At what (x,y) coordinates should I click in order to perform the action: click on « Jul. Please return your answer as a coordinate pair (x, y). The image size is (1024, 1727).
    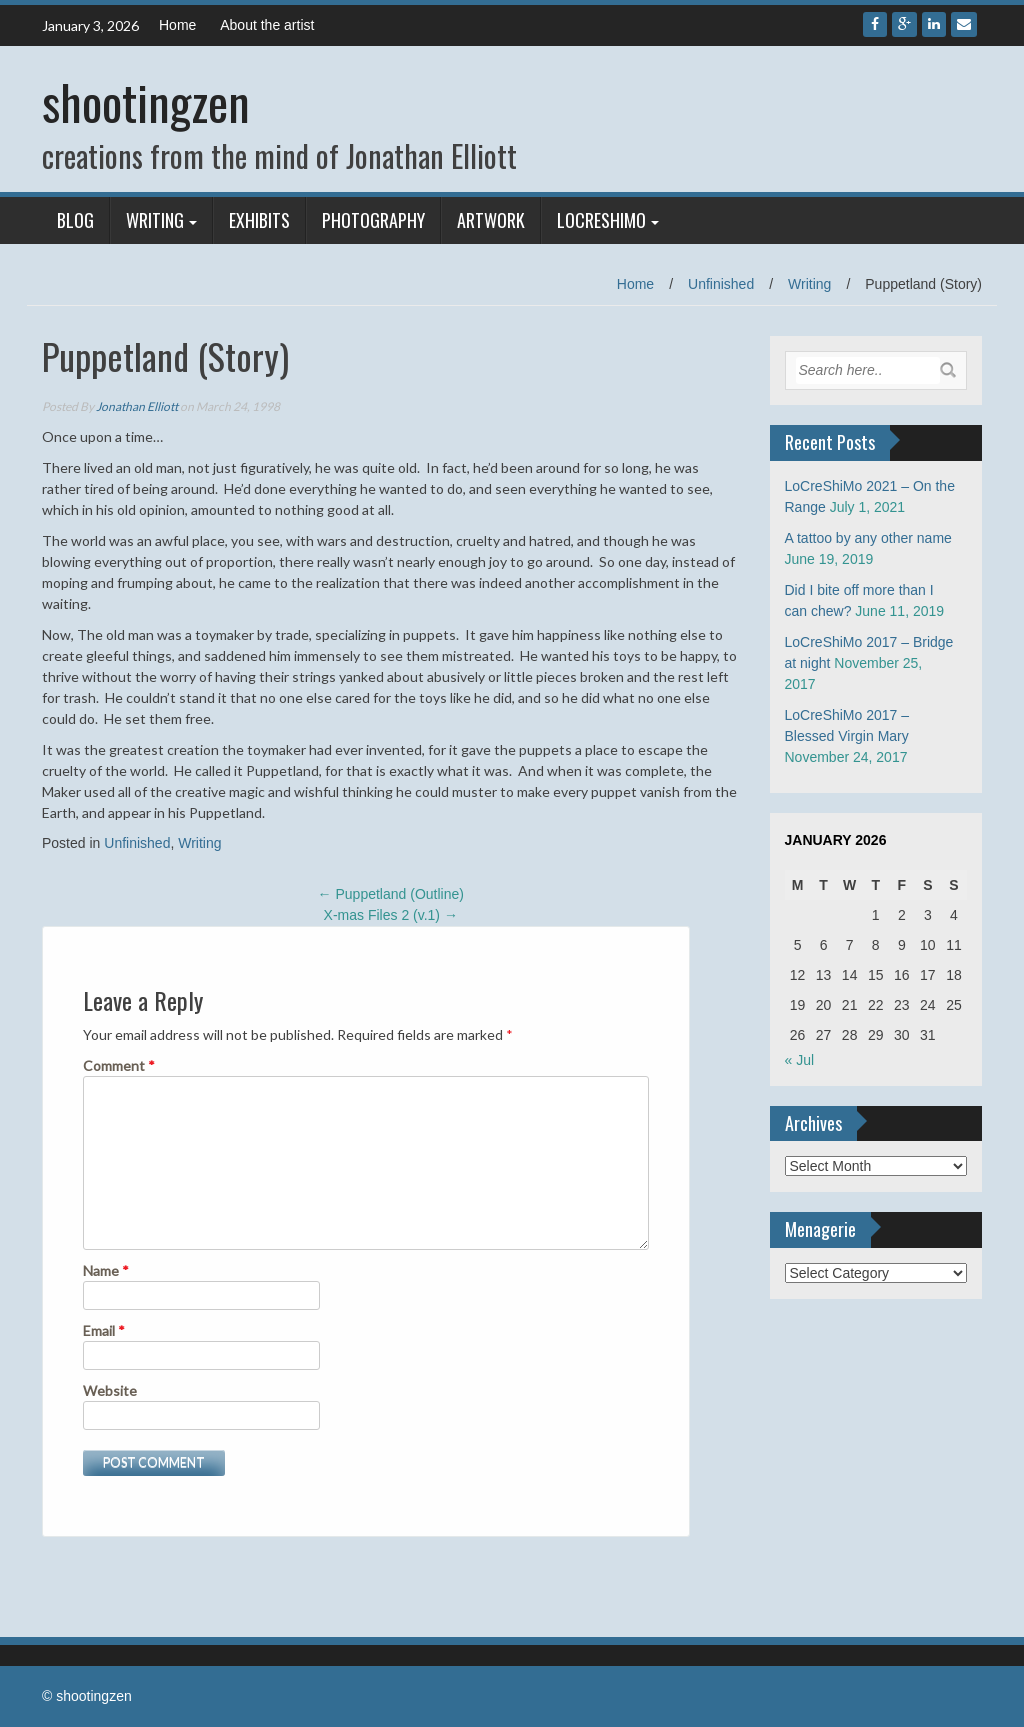
    Looking at the image, I should click on (800, 1060).